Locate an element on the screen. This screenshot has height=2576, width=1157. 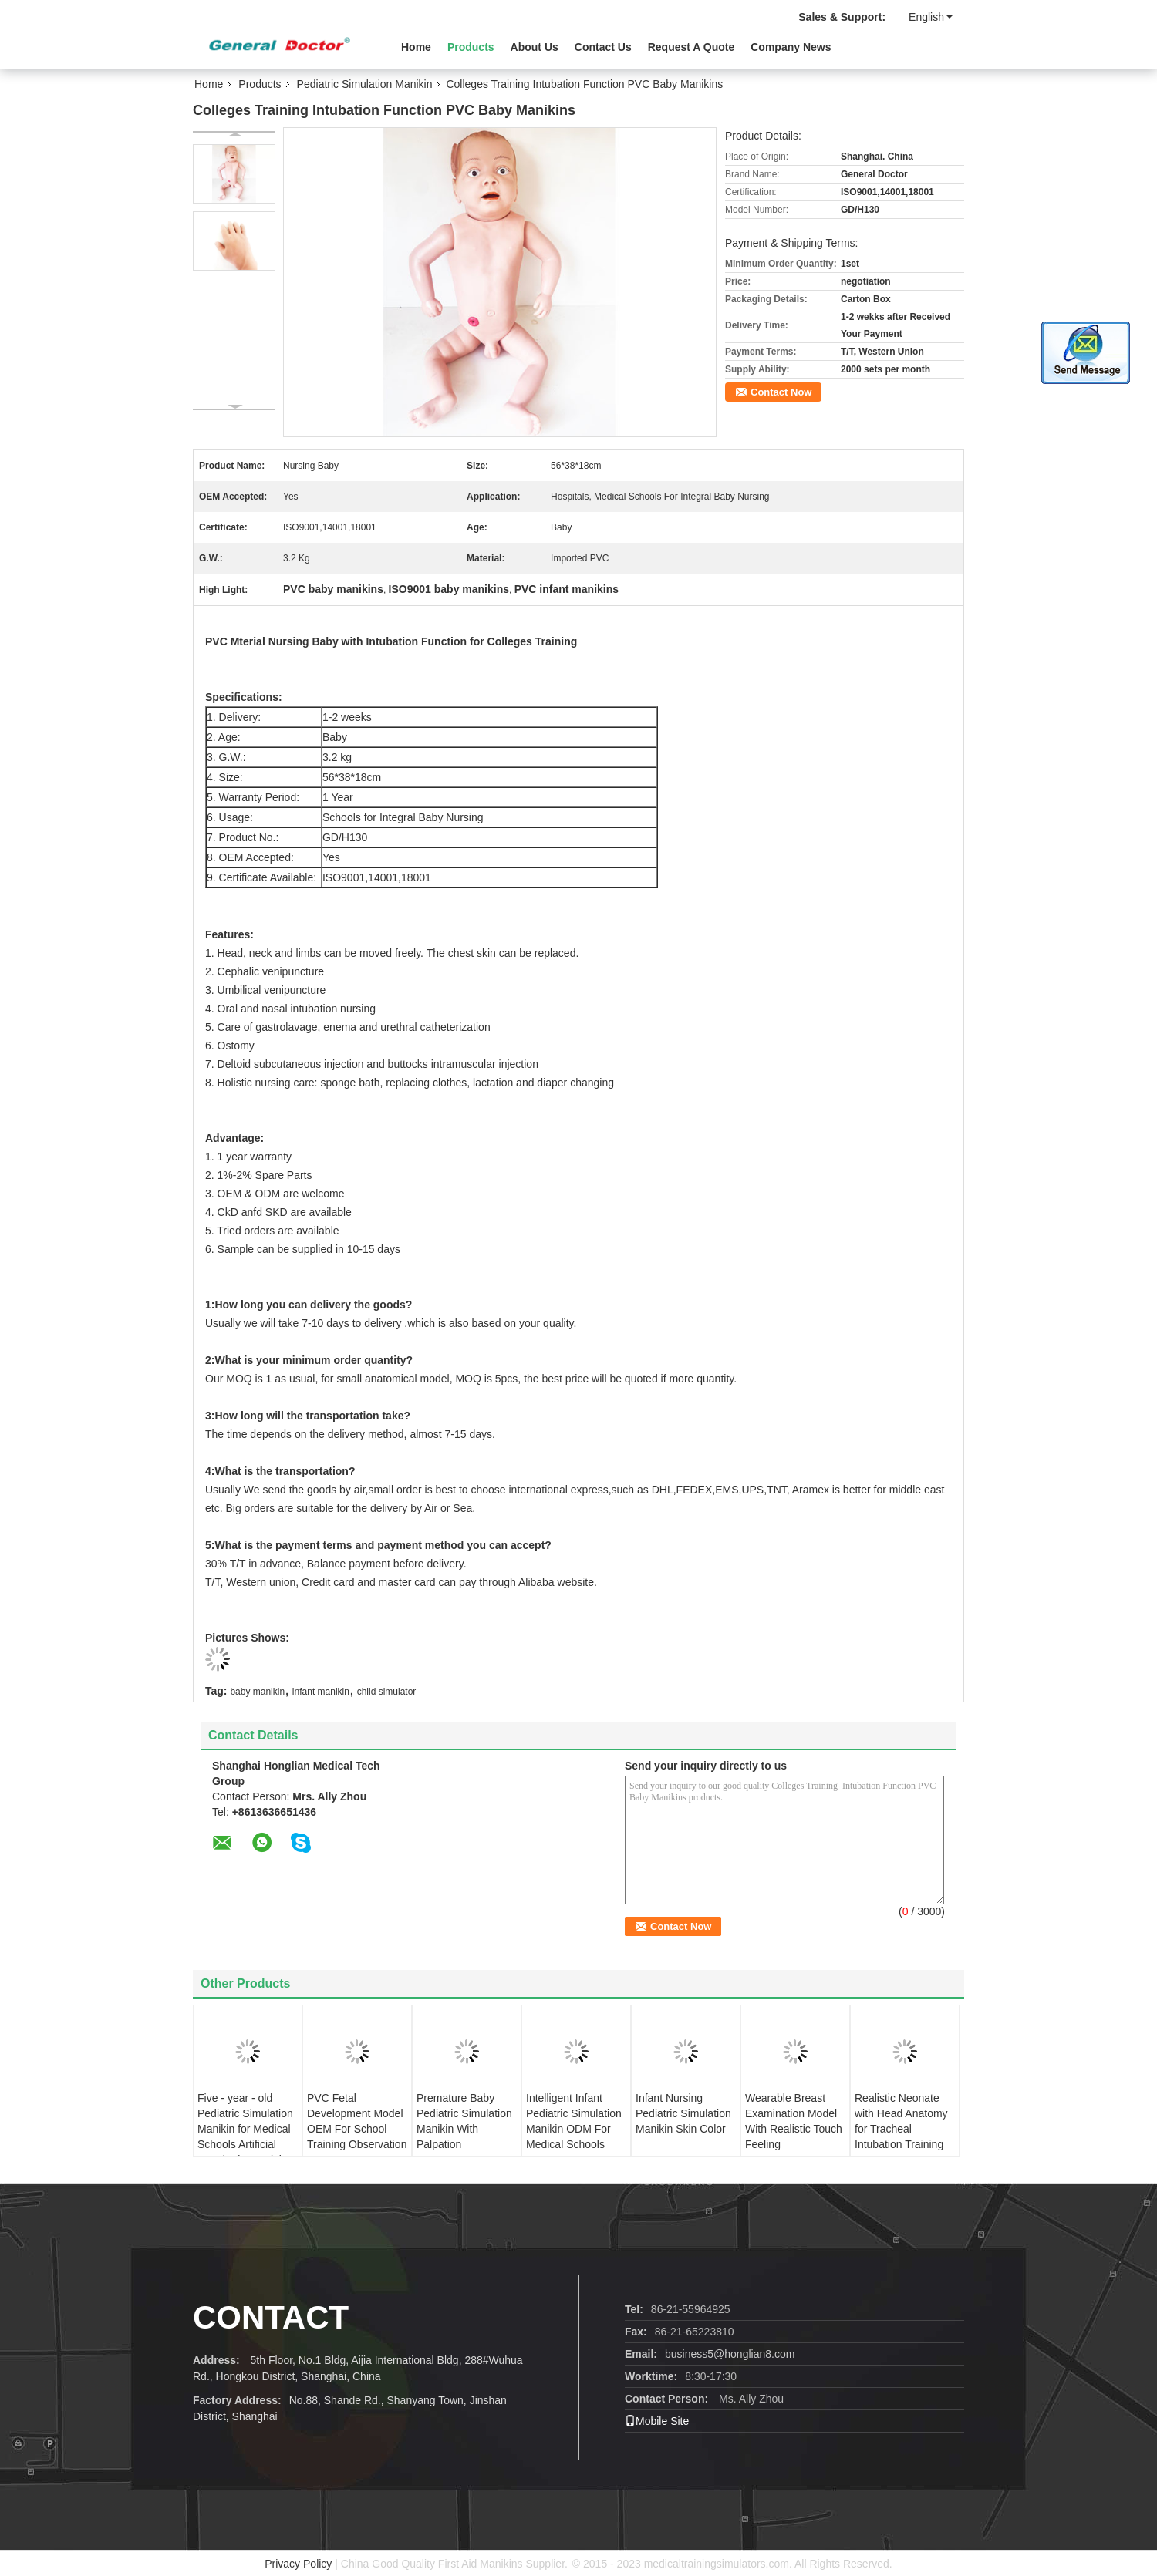
About Us is located at coordinates (534, 47).